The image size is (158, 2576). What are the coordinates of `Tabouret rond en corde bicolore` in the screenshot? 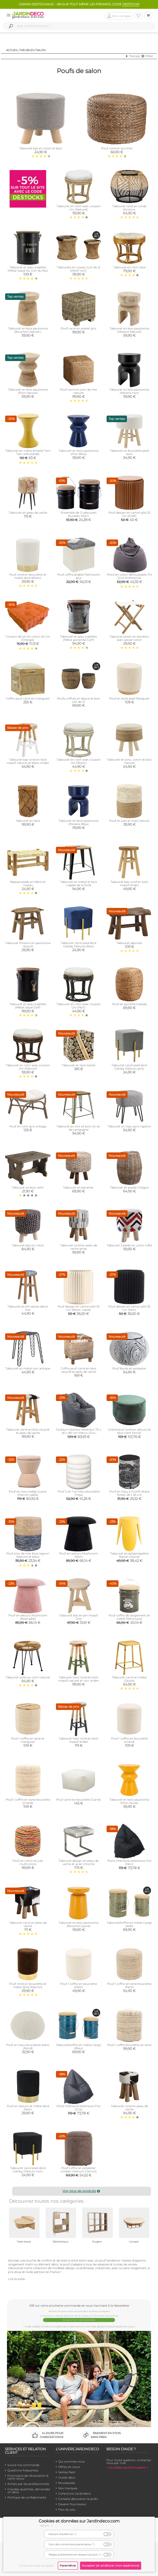 It's located at (129, 207).